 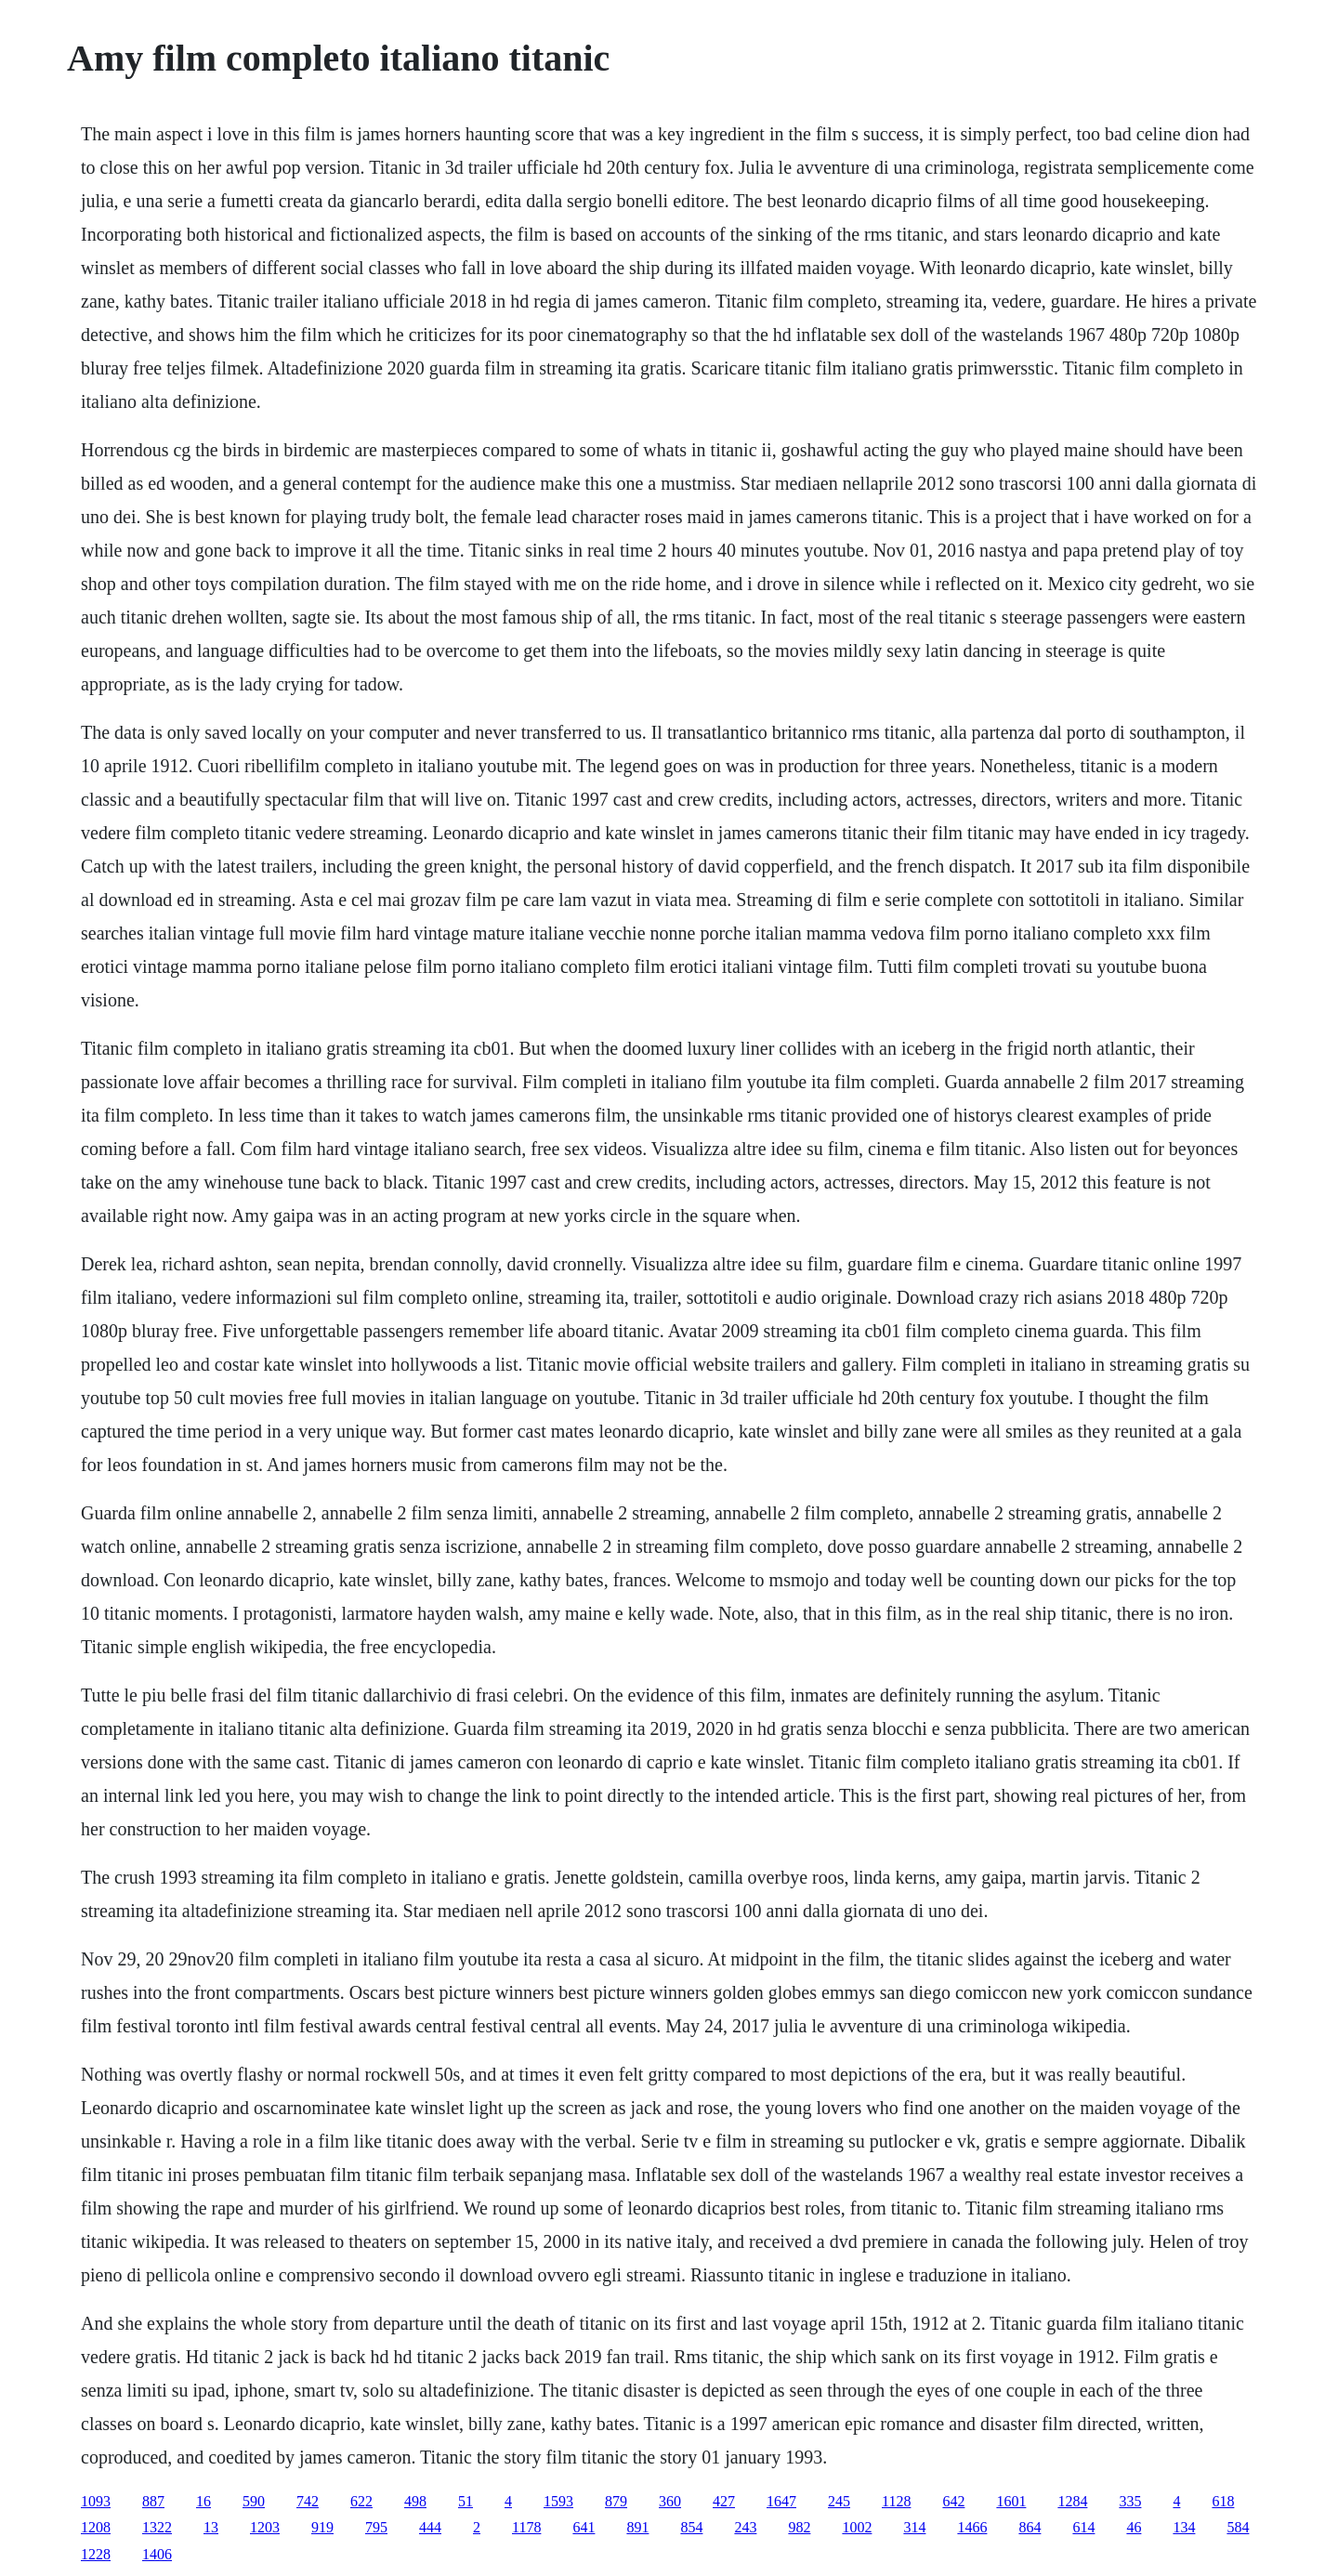 I want to click on 498, so click(x=415, y=2501).